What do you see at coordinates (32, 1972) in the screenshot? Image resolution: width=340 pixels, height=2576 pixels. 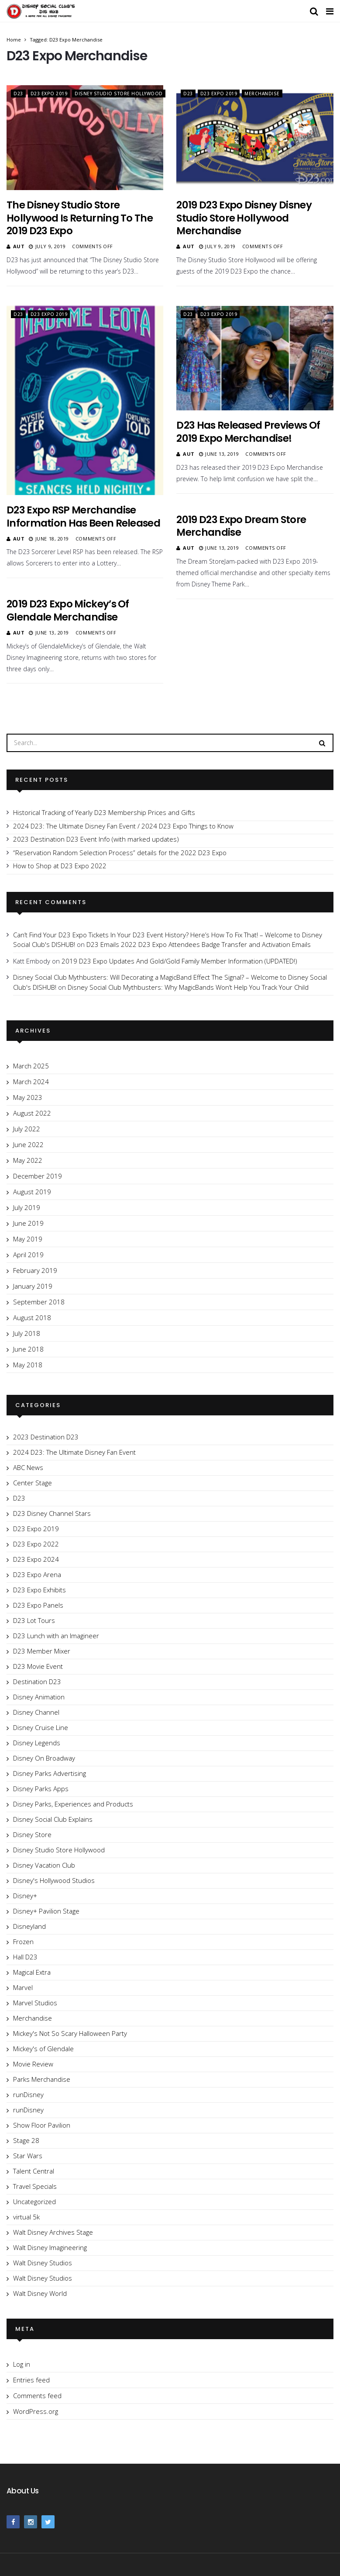 I see `Magical Extra` at bounding box center [32, 1972].